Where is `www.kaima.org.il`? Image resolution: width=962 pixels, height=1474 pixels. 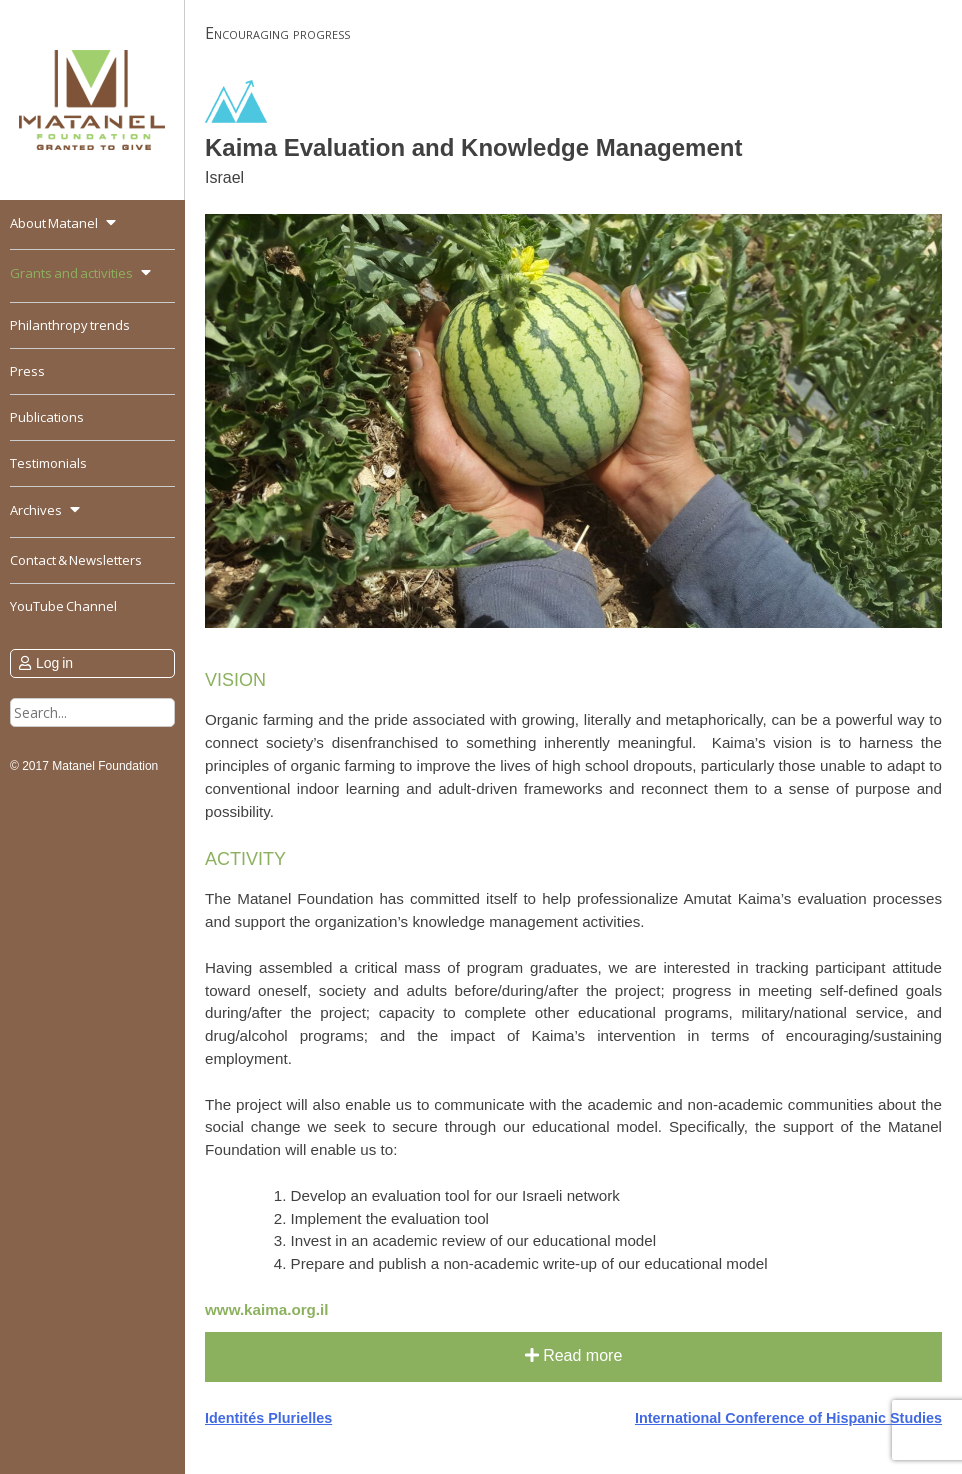 www.kaima.org.il is located at coordinates (267, 1309).